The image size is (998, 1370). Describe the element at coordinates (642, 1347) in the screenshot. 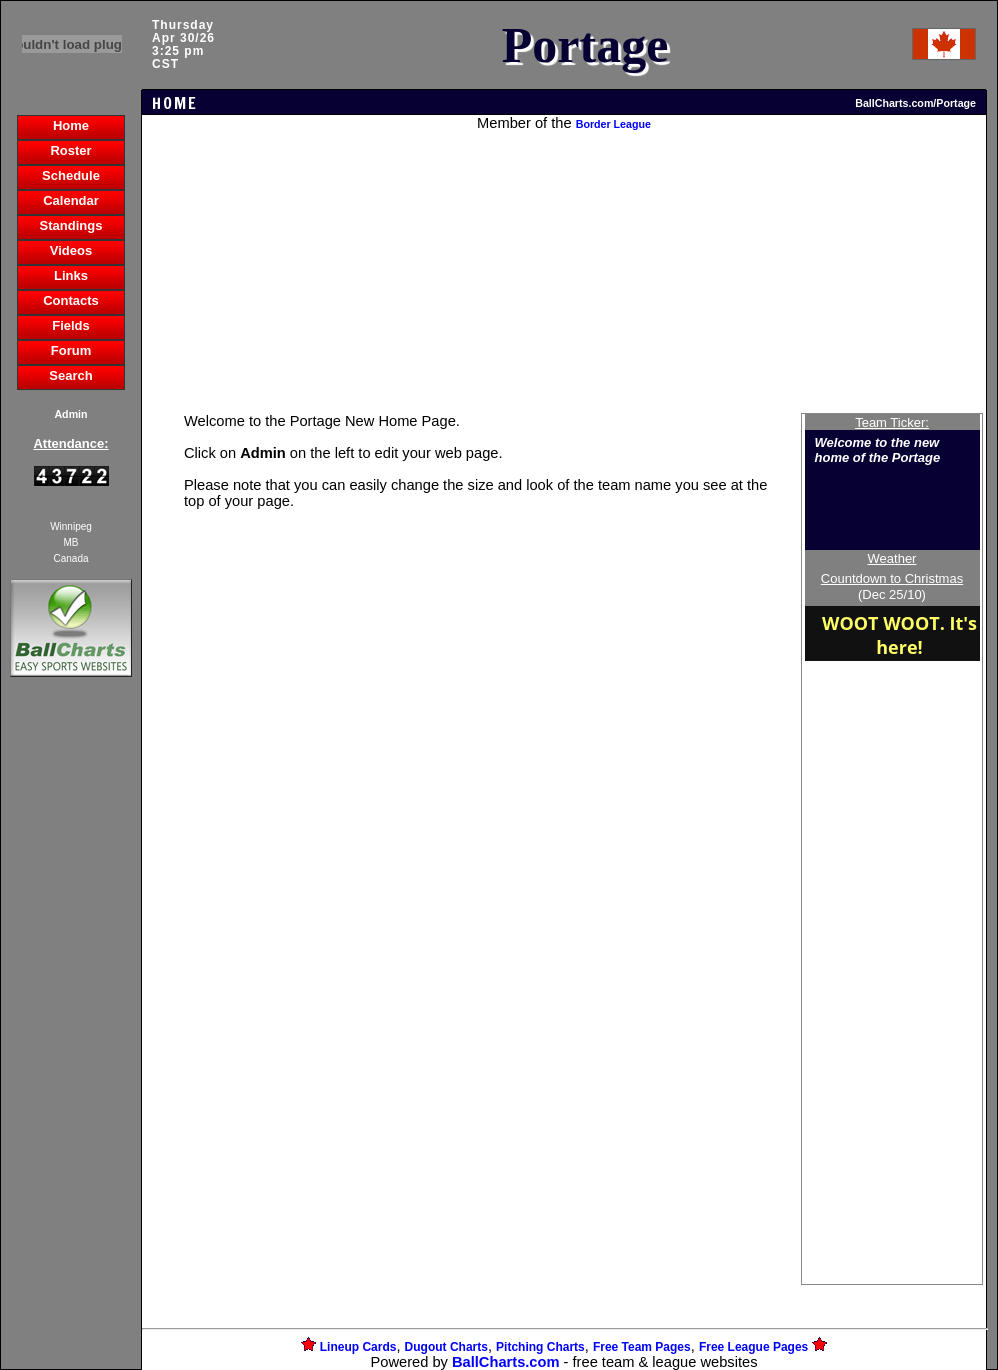

I see `Free Team Pages` at that location.